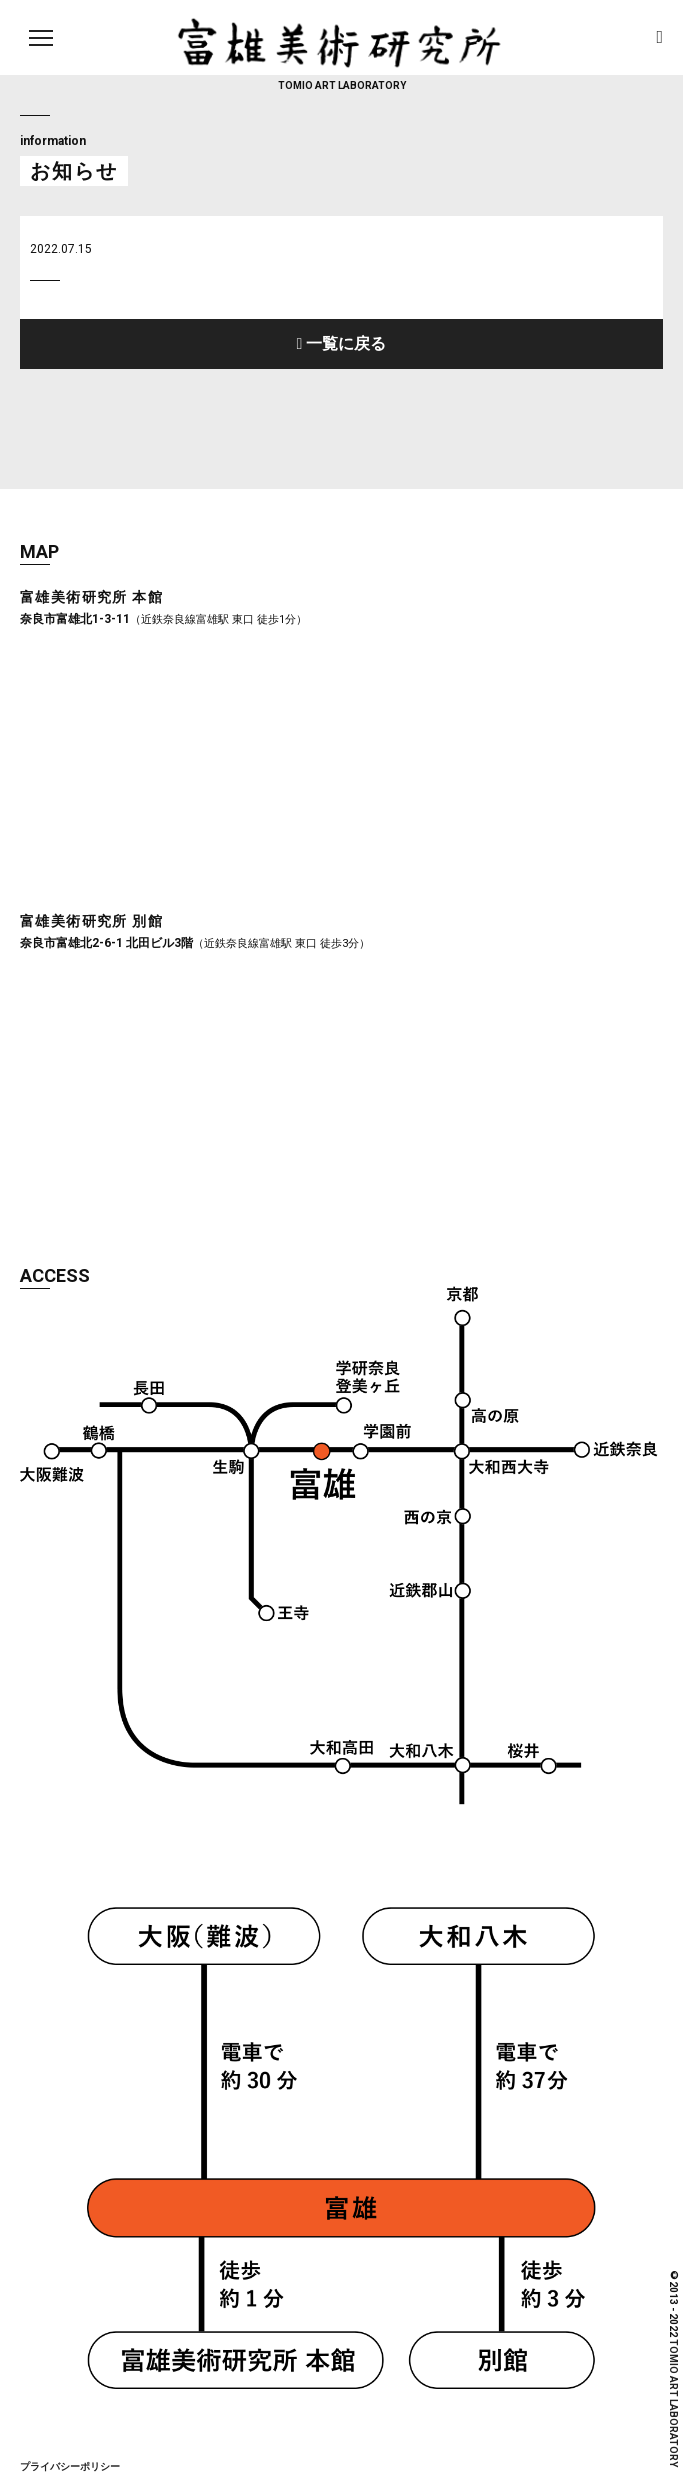 Image resolution: width=683 pixels, height=2487 pixels. What do you see at coordinates (70, 2466) in the screenshot?
I see `プライバシーポリシー` at bounding box center [70, 2466].